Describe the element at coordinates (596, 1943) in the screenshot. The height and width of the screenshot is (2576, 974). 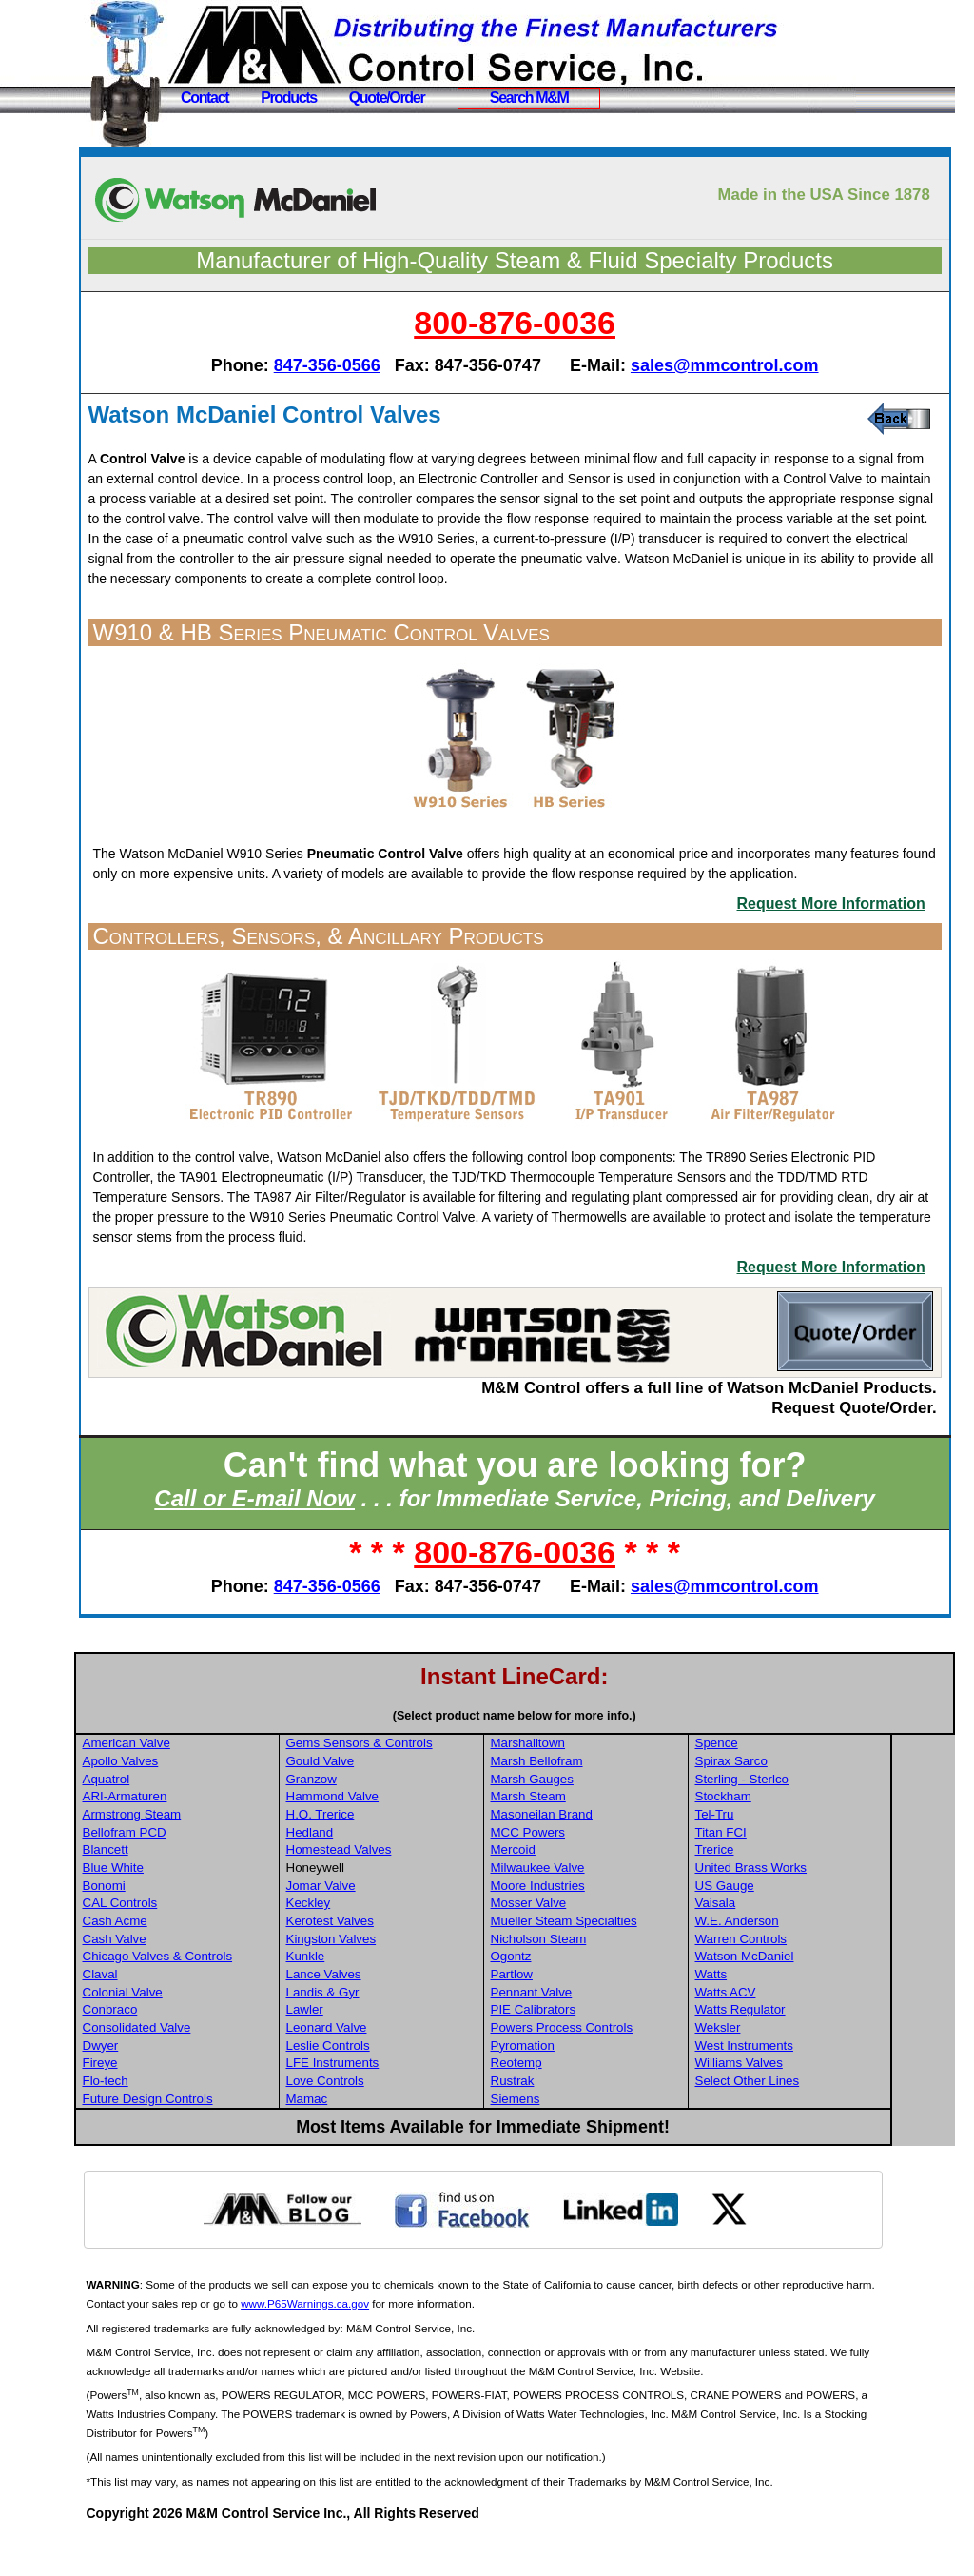
I see `Mosser Valve` at that location.